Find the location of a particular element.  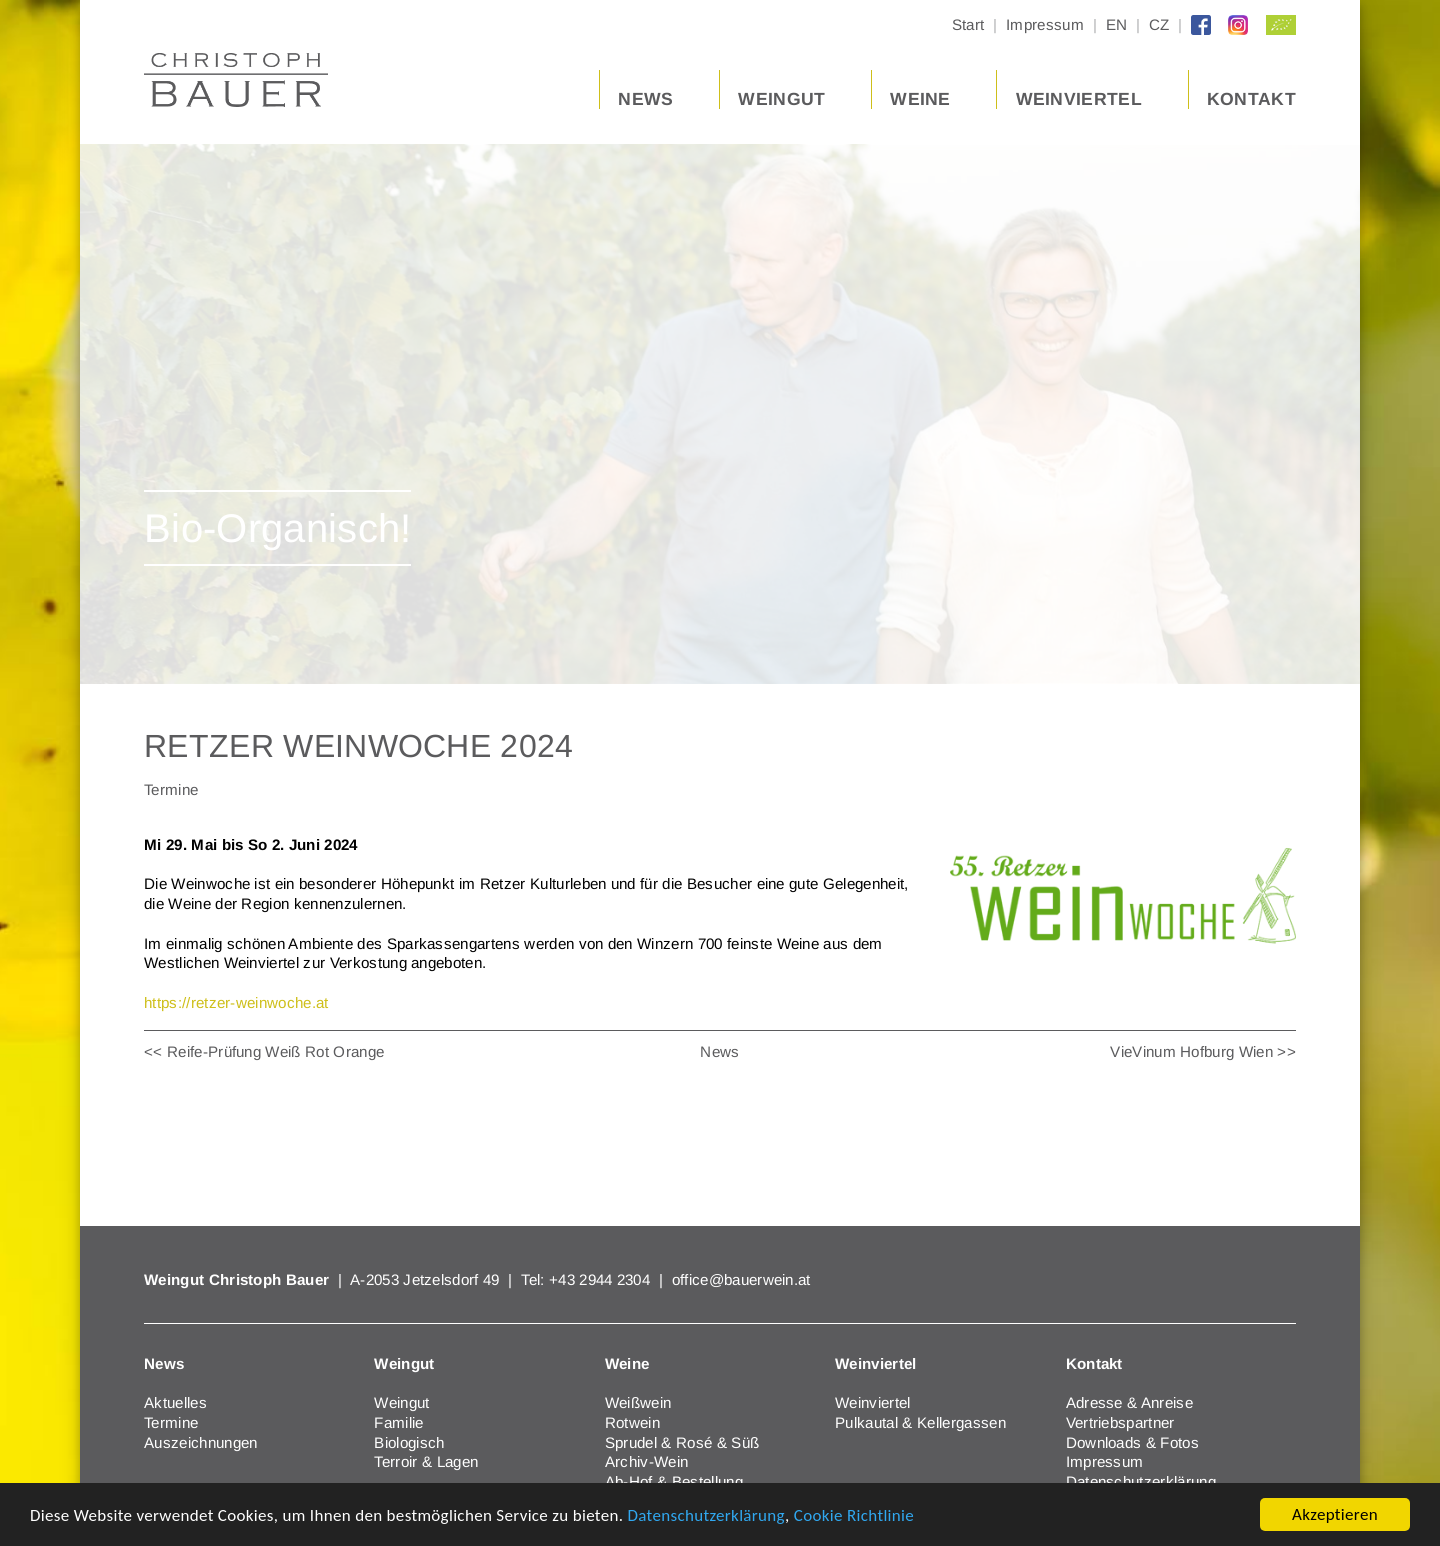

Datenschutzerklärung is located at coordinates (706, 1515).